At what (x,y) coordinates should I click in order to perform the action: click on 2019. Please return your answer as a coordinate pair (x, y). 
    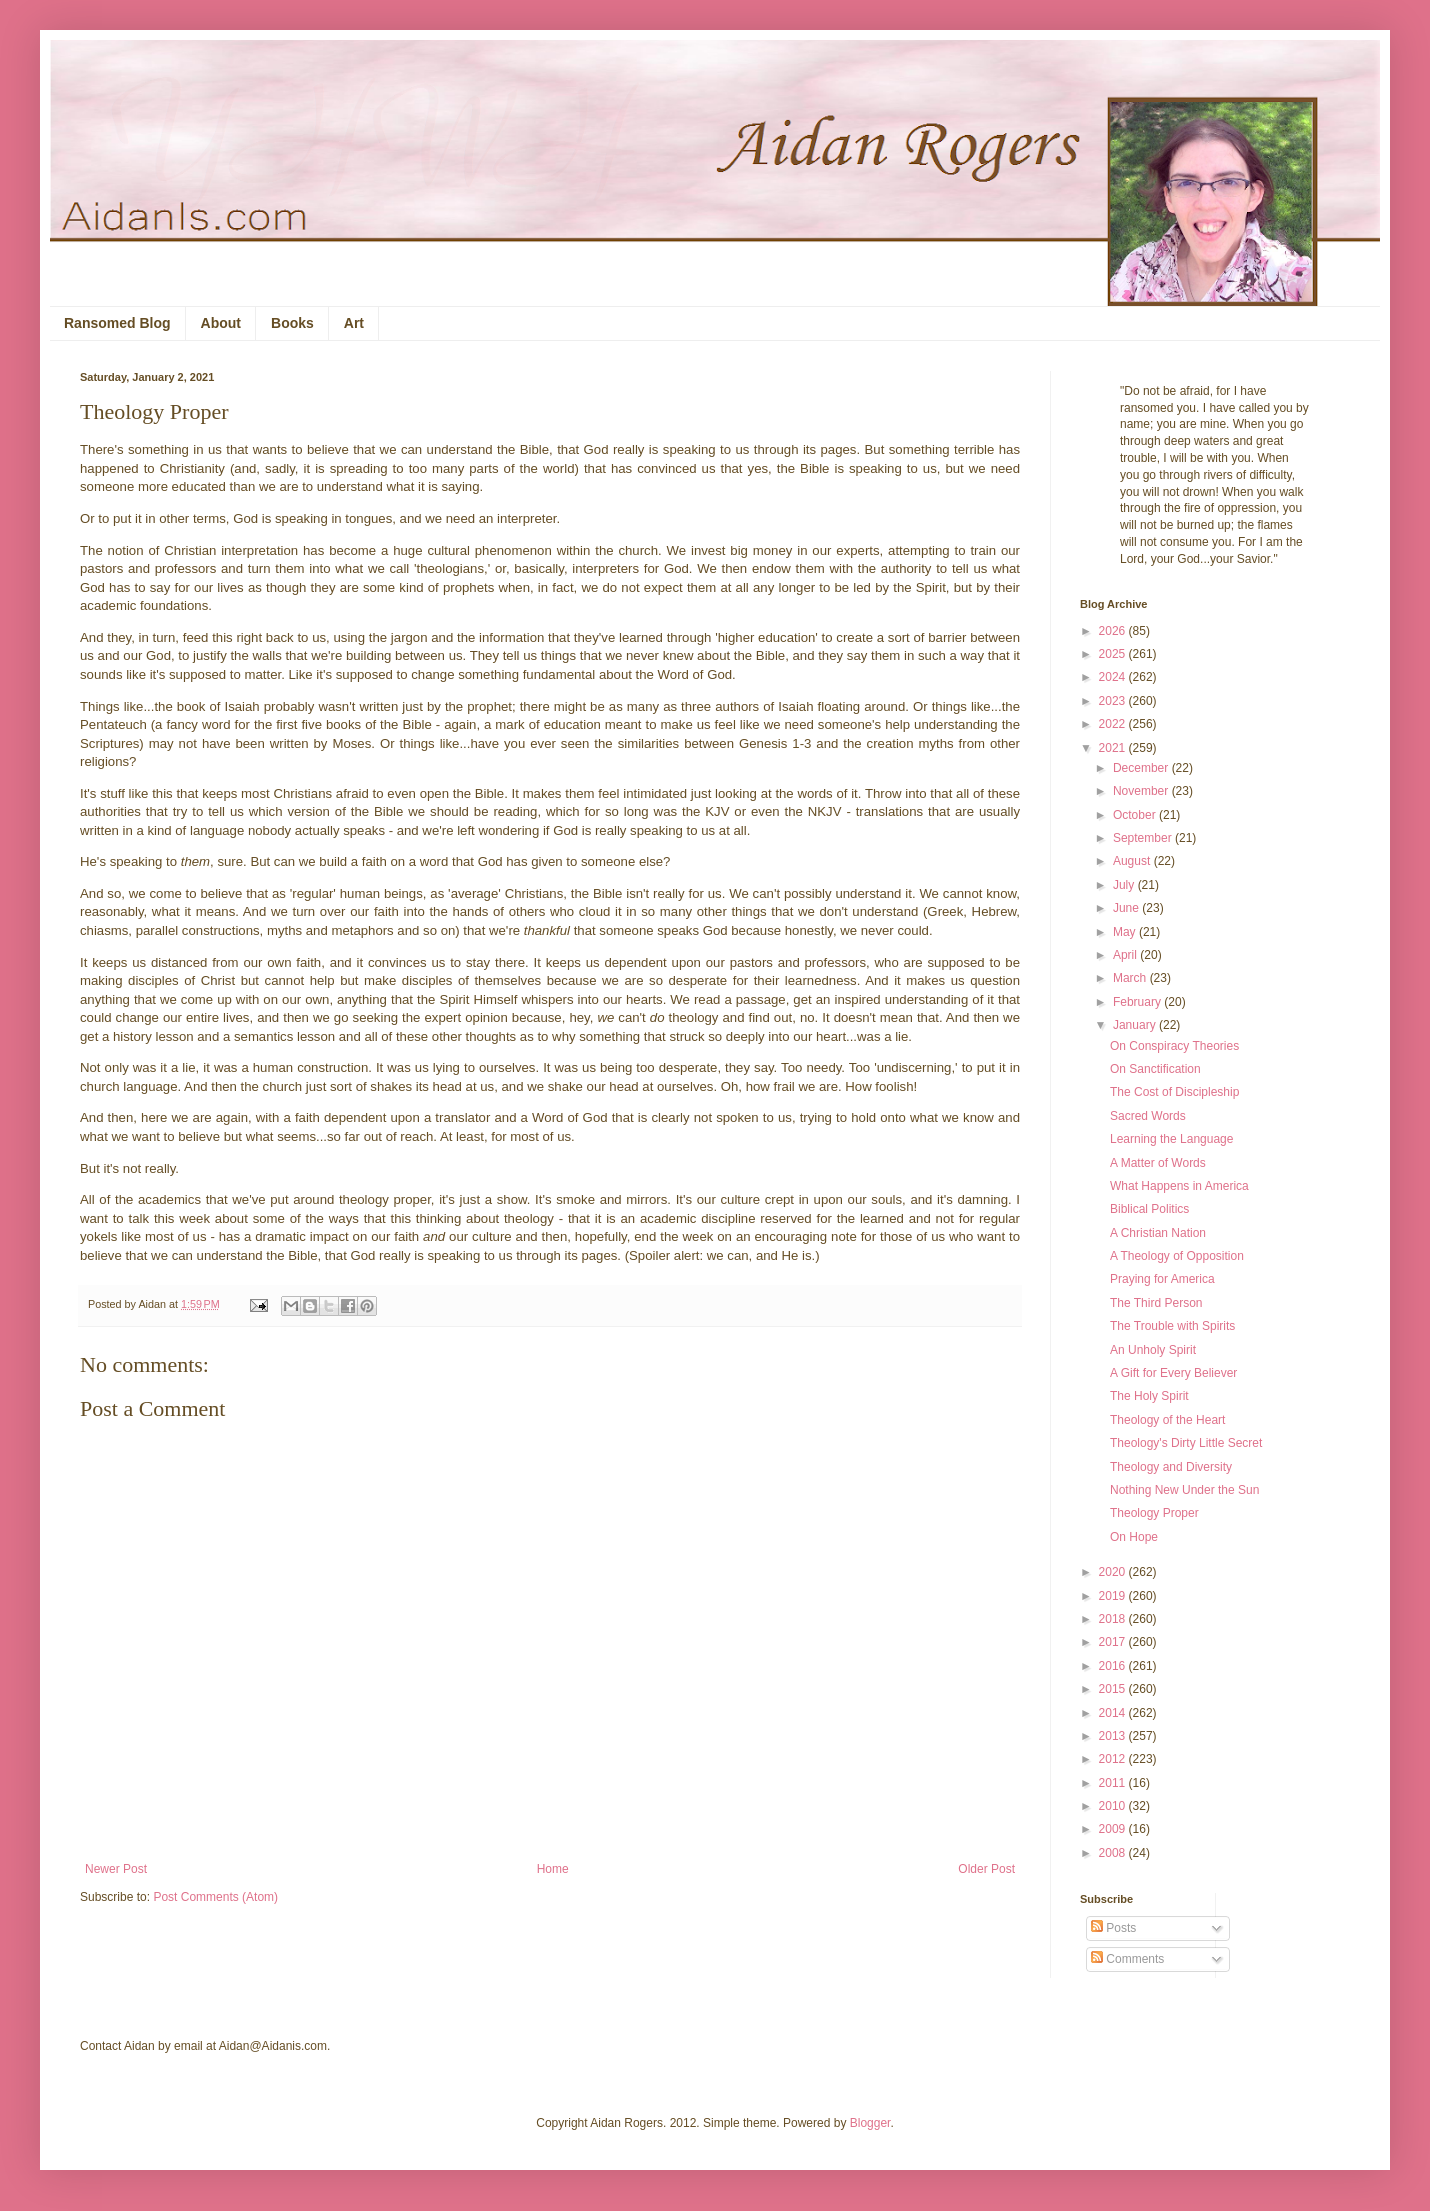
    Looking at the image, I should click on (1114, 1596).